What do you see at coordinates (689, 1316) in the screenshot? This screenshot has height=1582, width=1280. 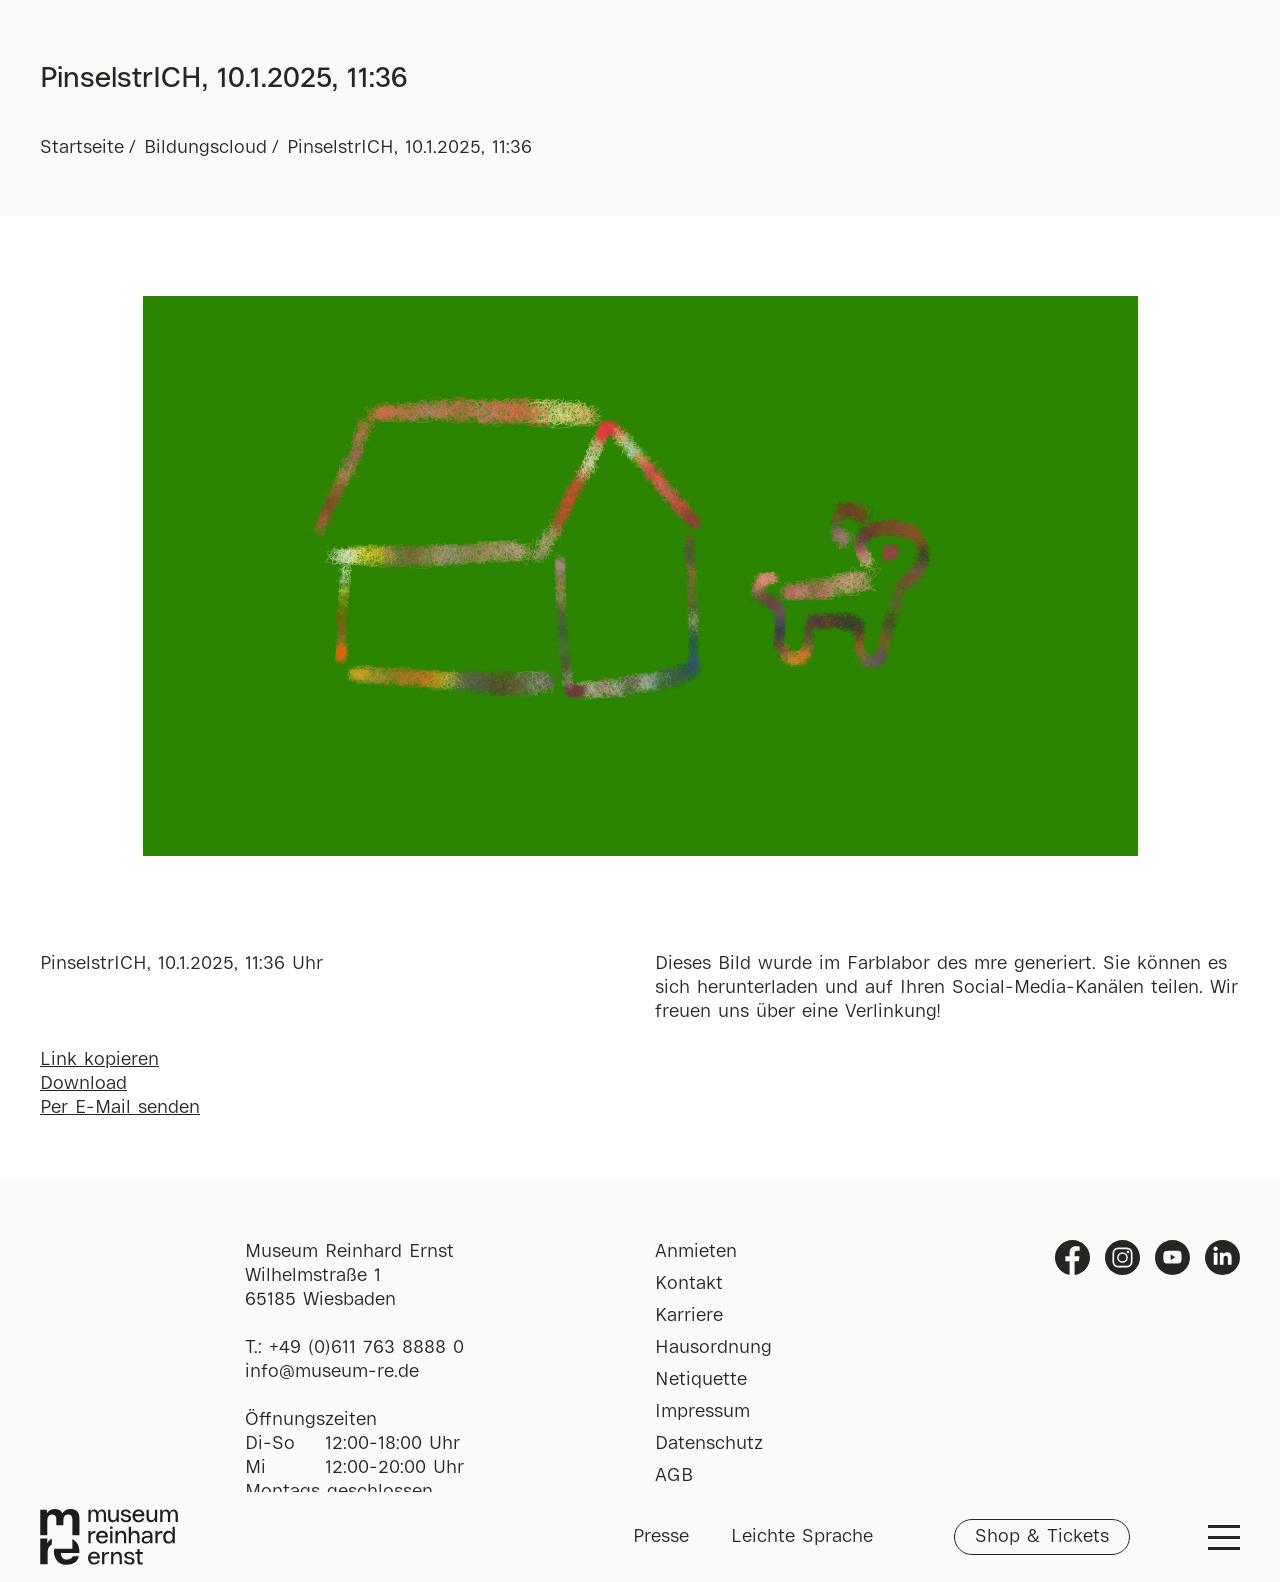 I see `Karriere` at bounding box center [689, 1316].